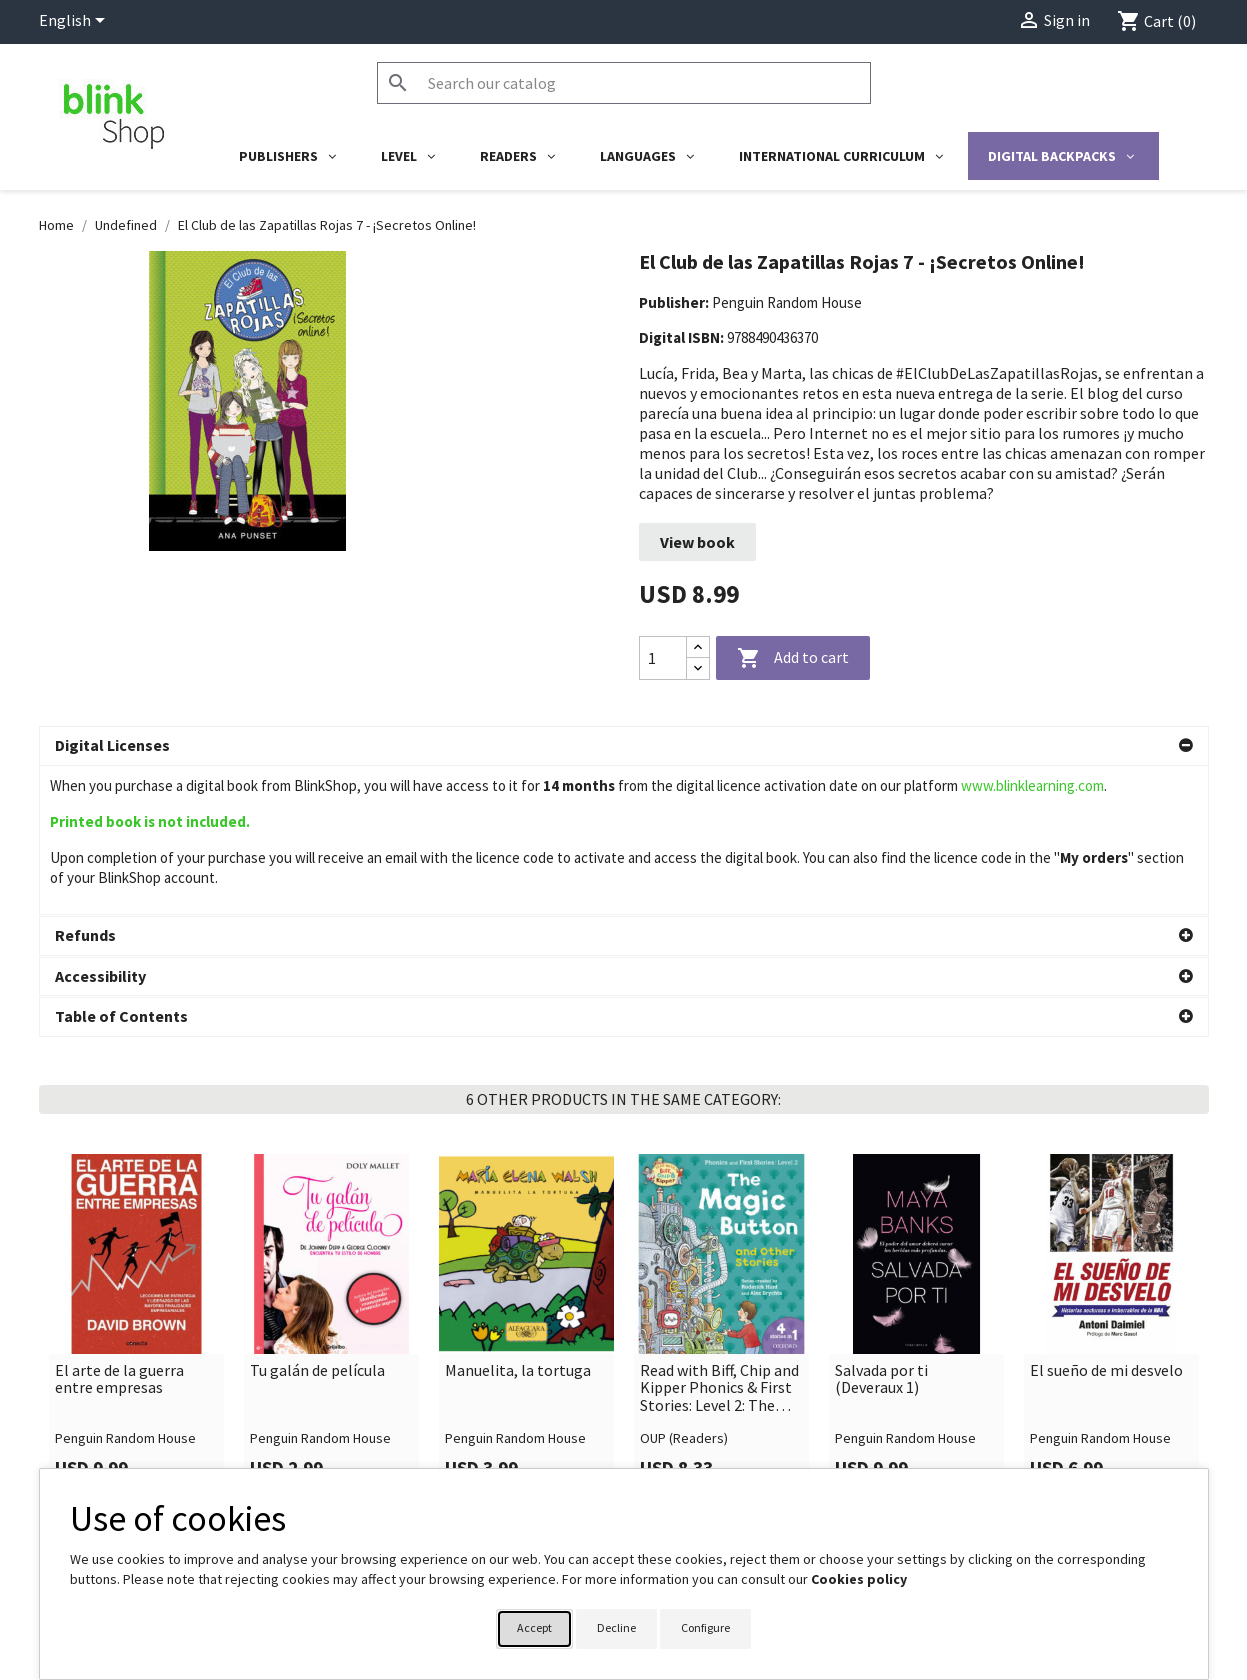  Describe the element at coordinates (136, 1177) in the screenshot. I see `[link]` at that location.